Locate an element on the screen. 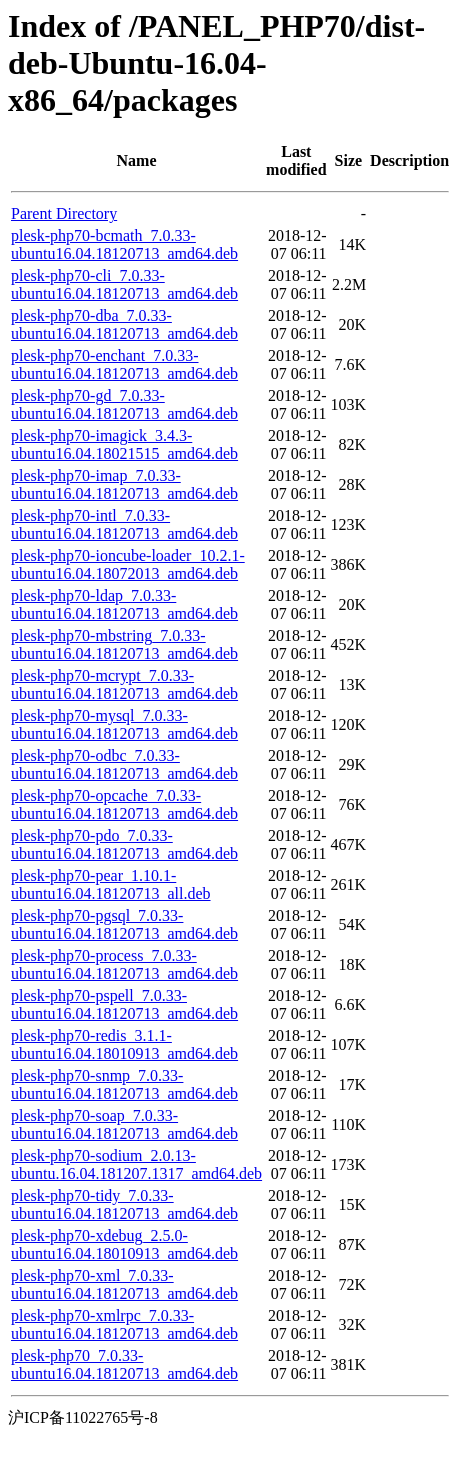 The image size is (452, 1474). plesk-php70-cli_7.0.33-ubuntu16.04.18120713_amd64.deb is located at coordinates (124, 284).